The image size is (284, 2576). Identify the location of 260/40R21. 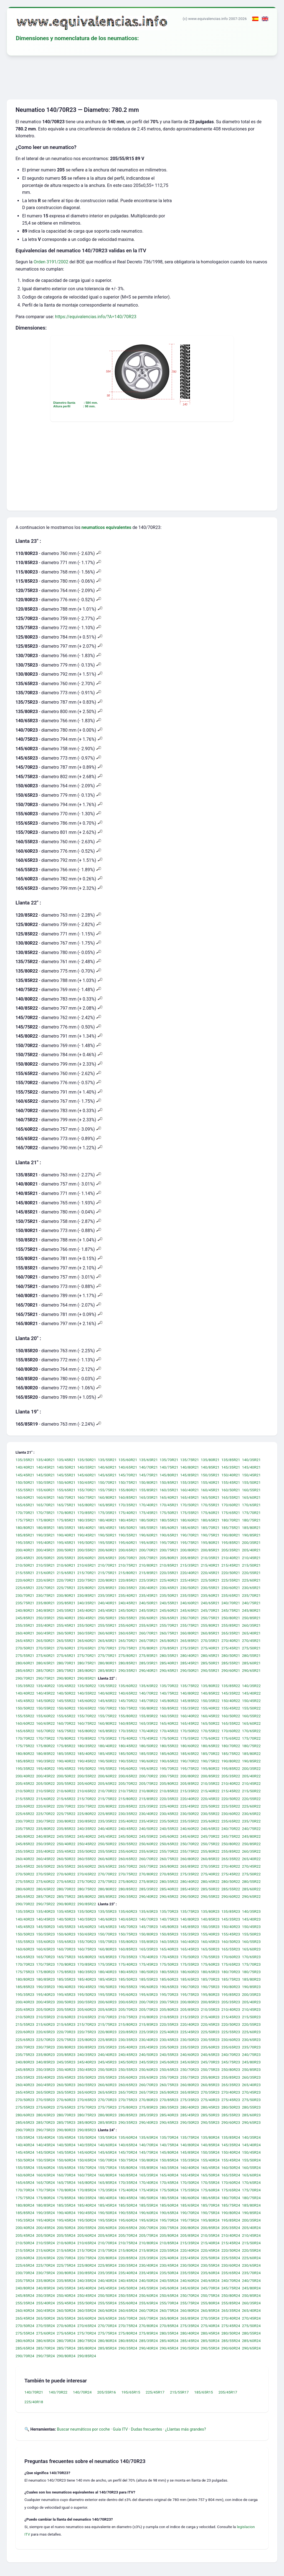
(25, 1633).